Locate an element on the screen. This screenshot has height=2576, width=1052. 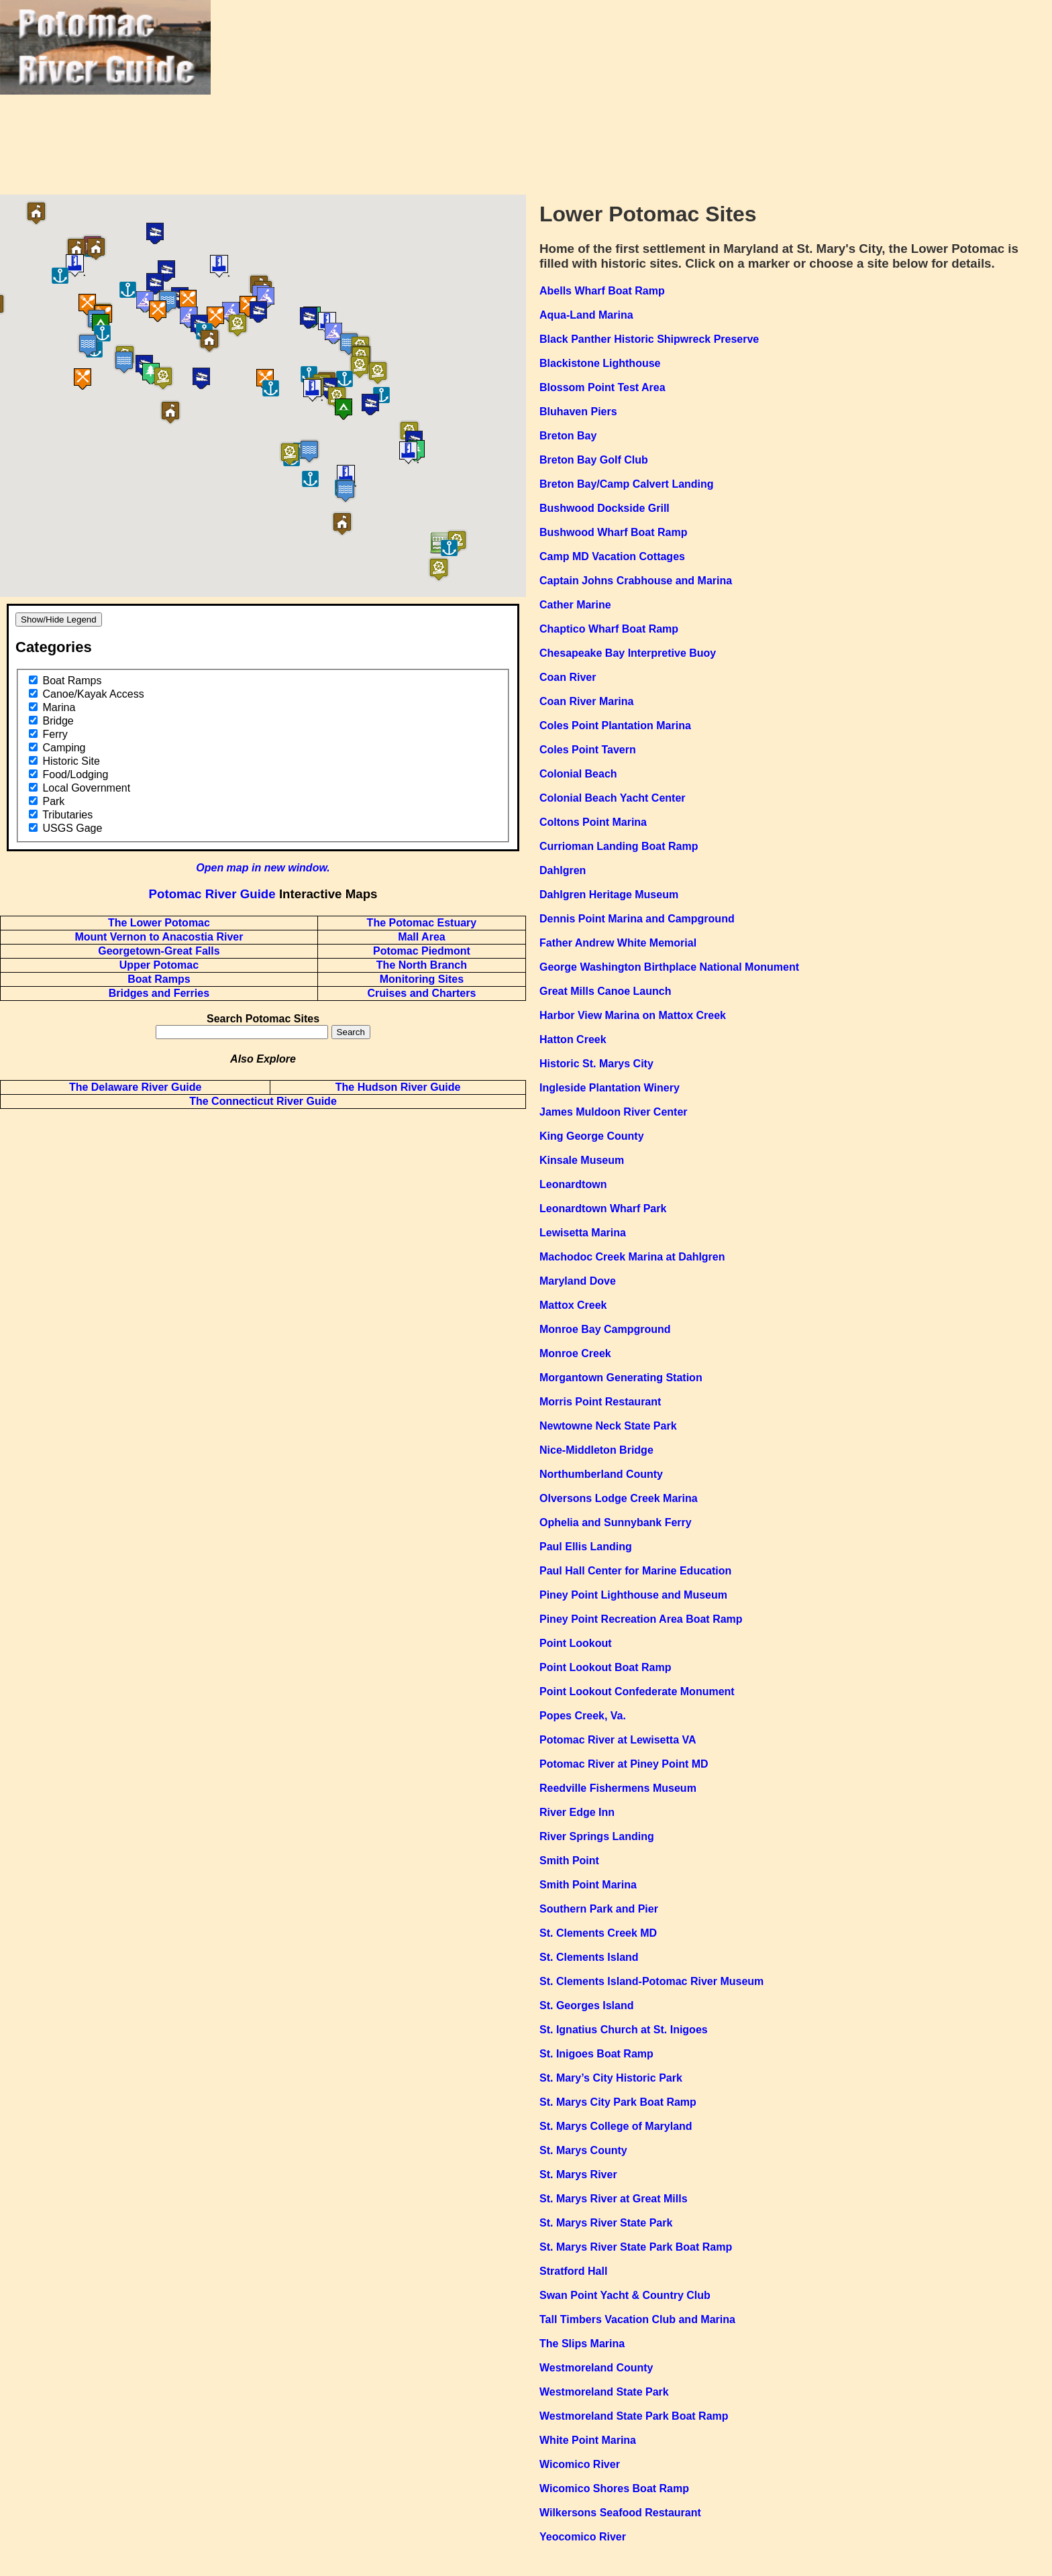
St. Georges Island is located at coordinates (586, 2005).